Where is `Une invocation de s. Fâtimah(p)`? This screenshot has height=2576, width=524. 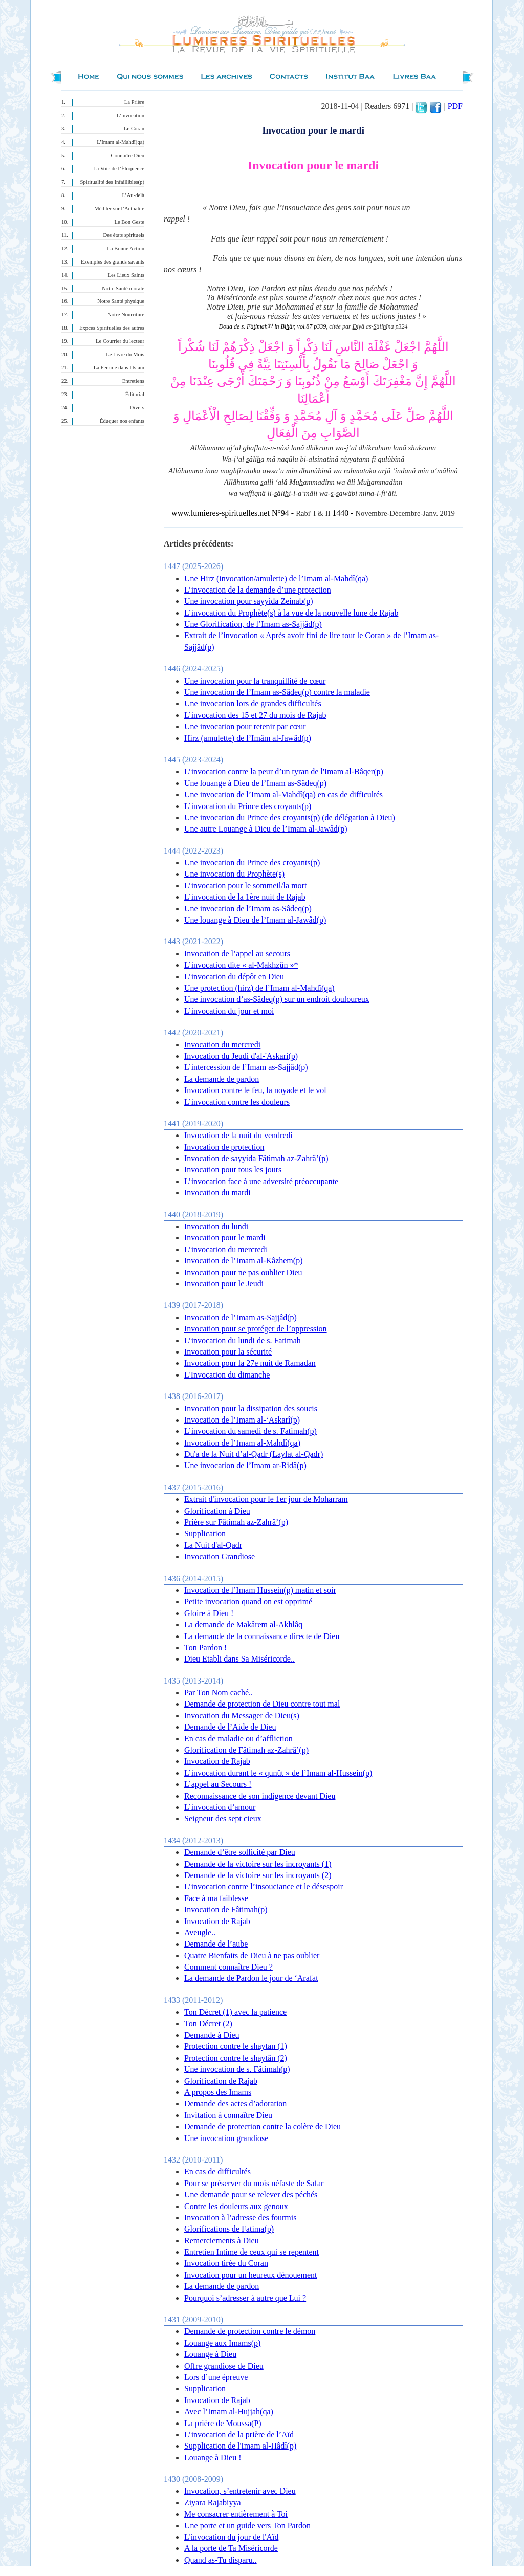 Une invocation de s. Fâtimah(p) is located at coordinates (237, 2069).